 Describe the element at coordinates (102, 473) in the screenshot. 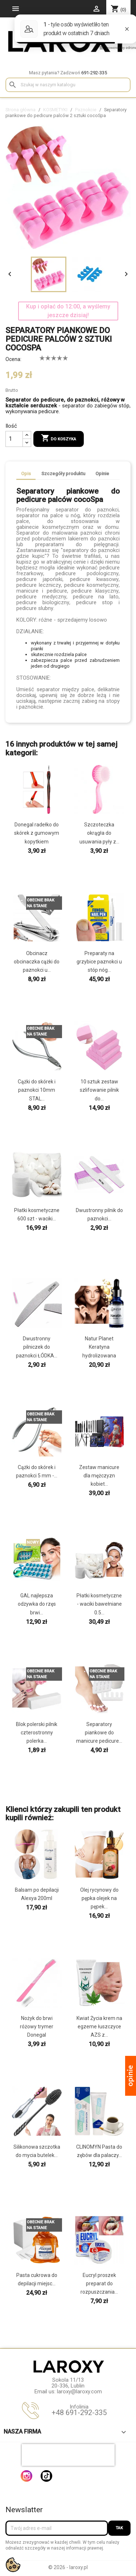

I see `Opinie [tab]` at that location.